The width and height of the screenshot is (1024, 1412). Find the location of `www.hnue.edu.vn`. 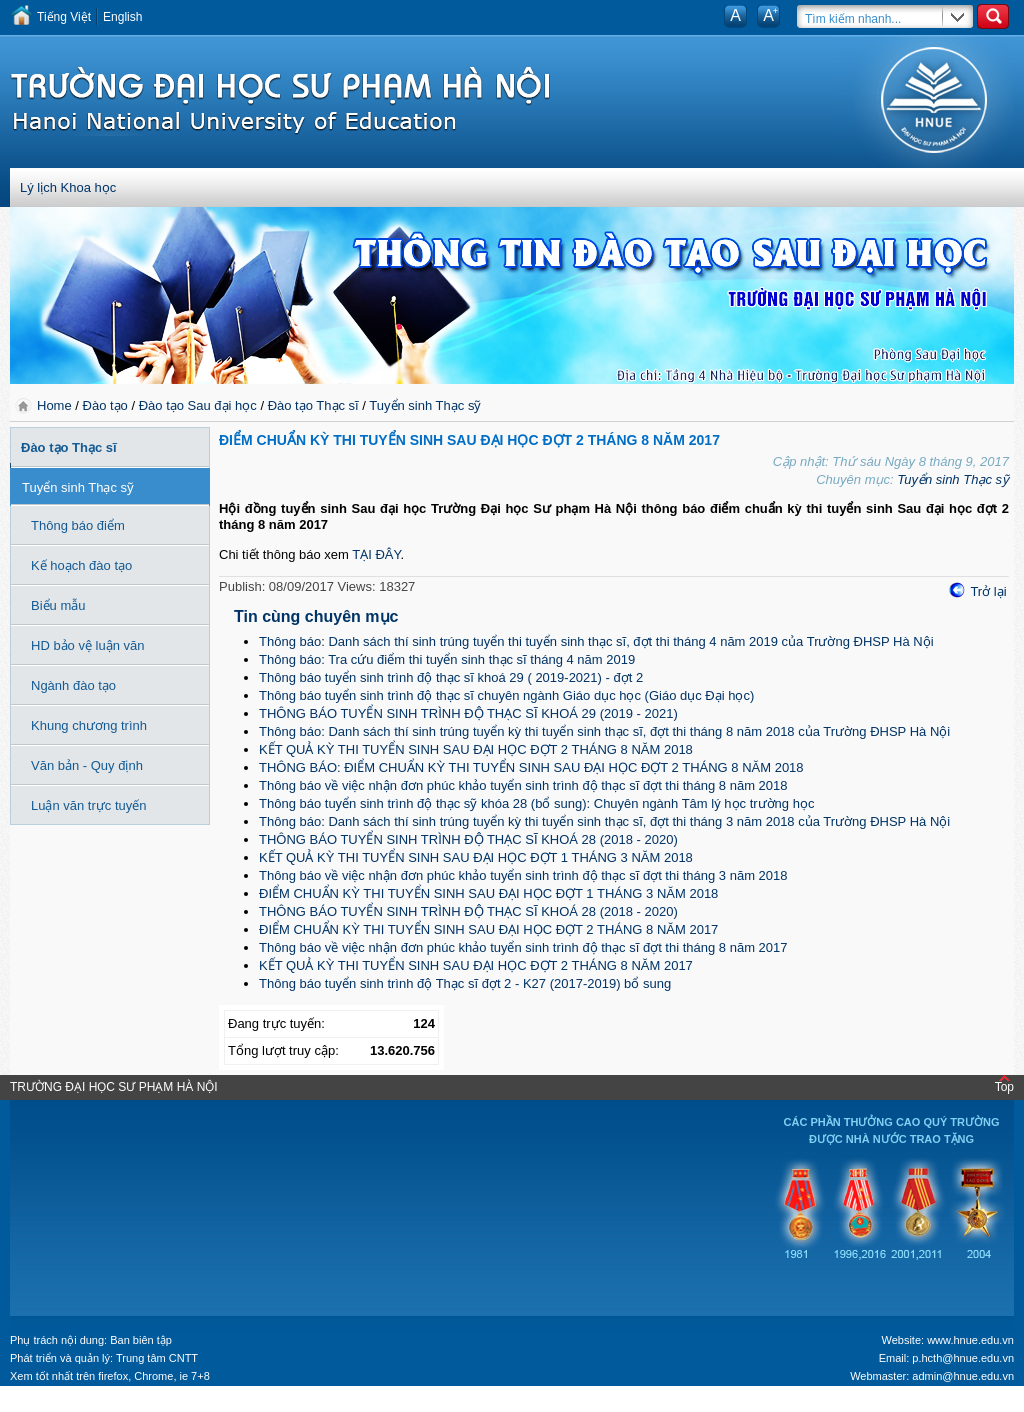

www.hnue.edu.vn is located at coordinates (970, 1340).